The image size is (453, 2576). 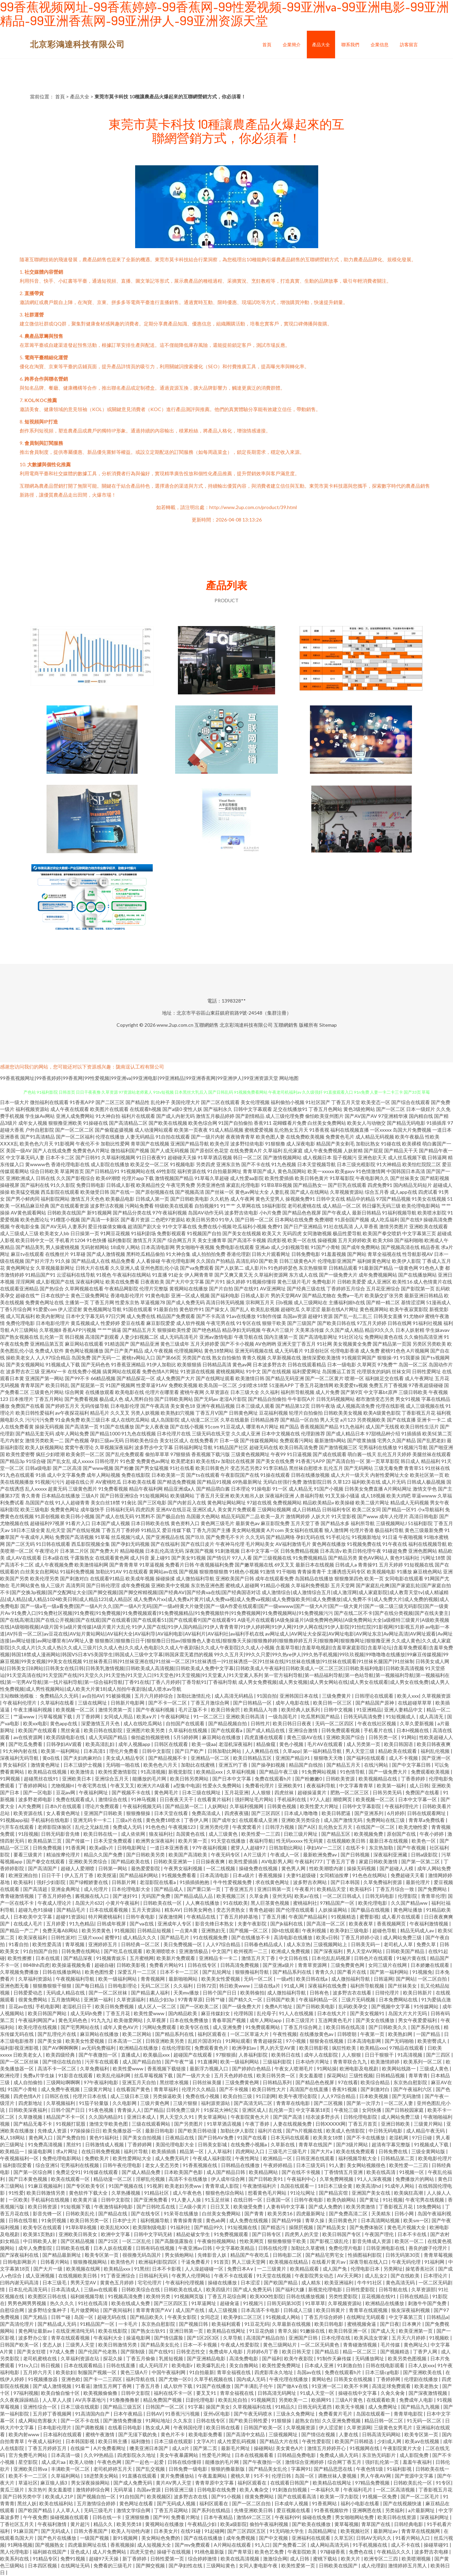 What do you see at coordinates (132, 1213) in the screenshot?
I see `国产精品分类在线` at bounding box center [132, 1213].